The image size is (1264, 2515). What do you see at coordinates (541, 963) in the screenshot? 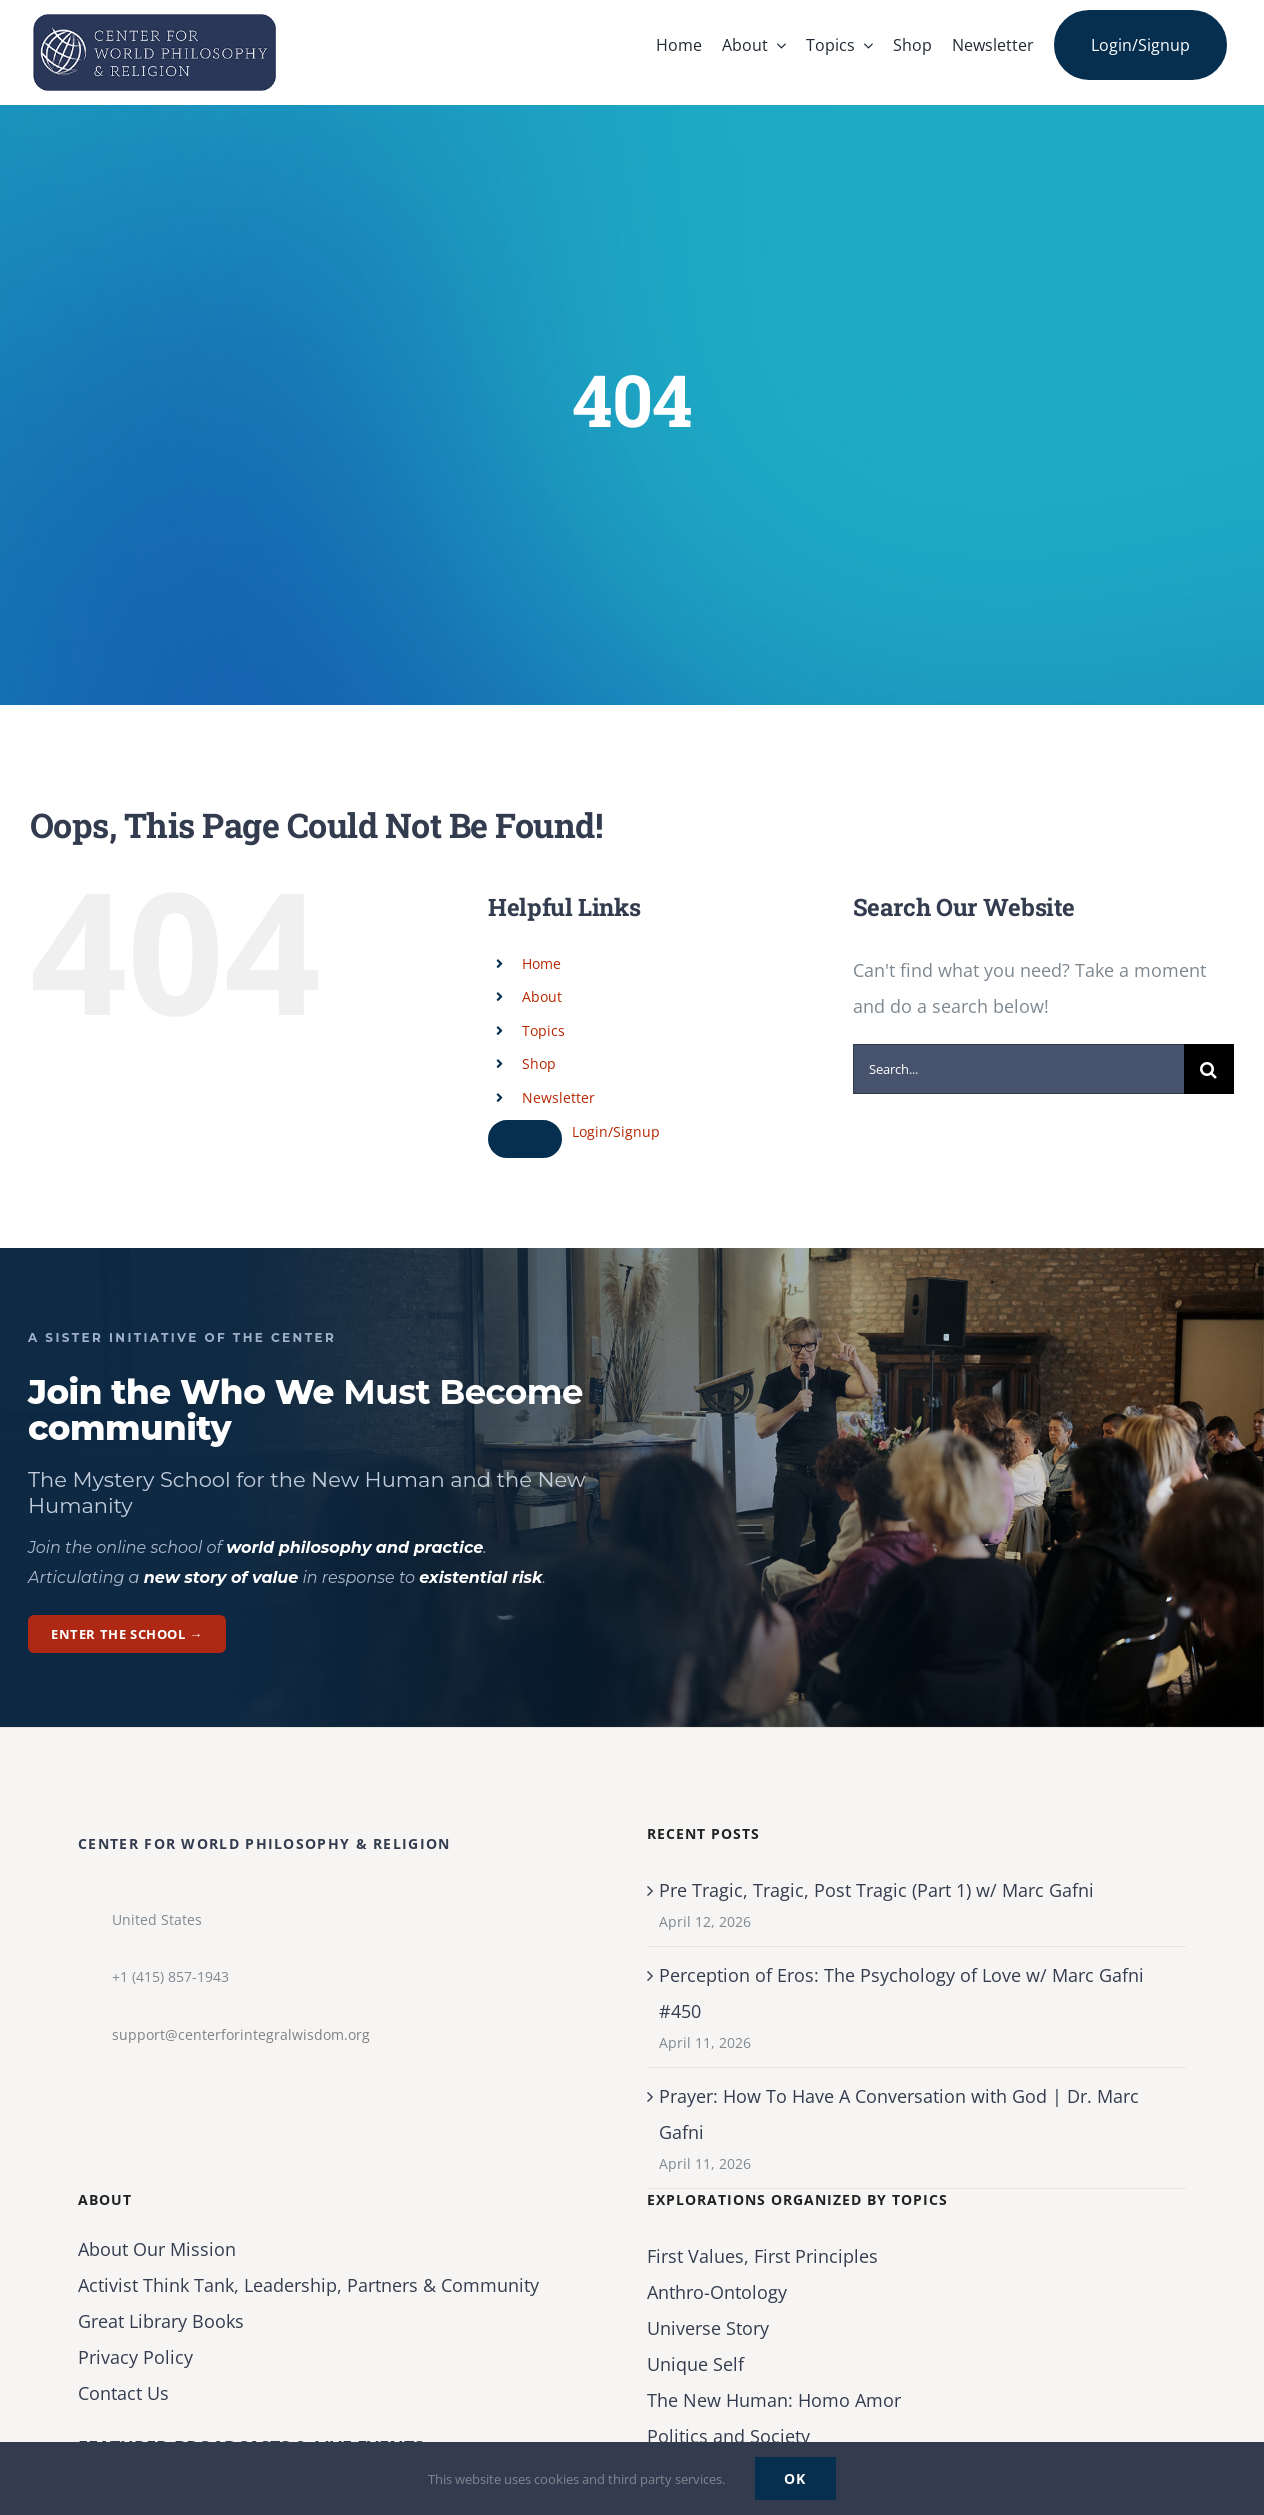
I see `Home` at bounding box center [541, 963].